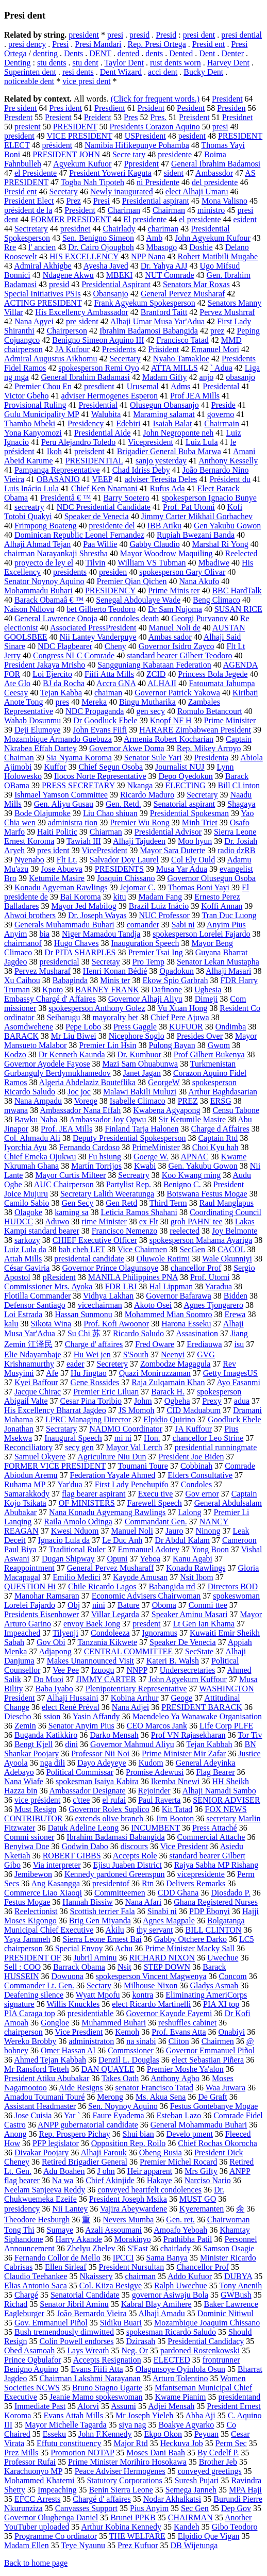 Image resolution: width=267 pixels, height=2576 pixels. Describe the element at coordinates (72, 1054) in the screenshot. I see `Dr Kenneth Kaunda` at that location.